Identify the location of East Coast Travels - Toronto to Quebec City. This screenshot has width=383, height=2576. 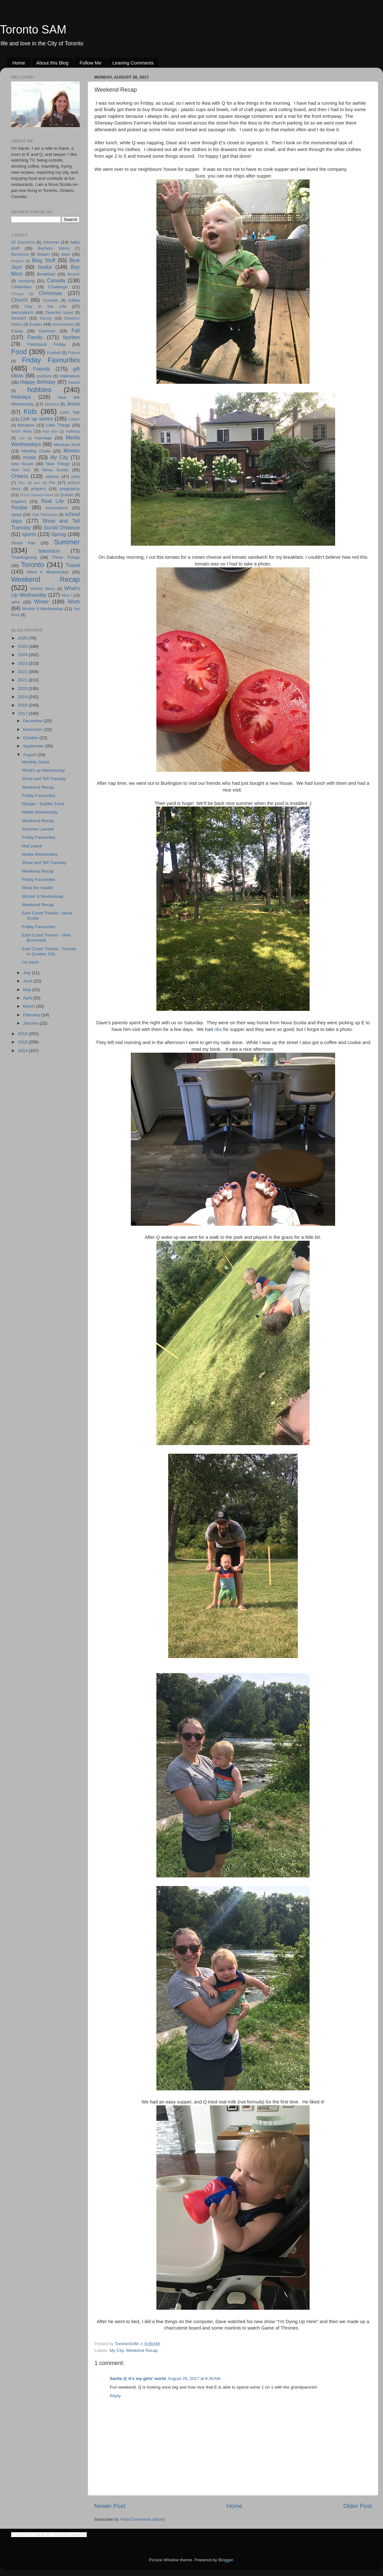
(49, 951).